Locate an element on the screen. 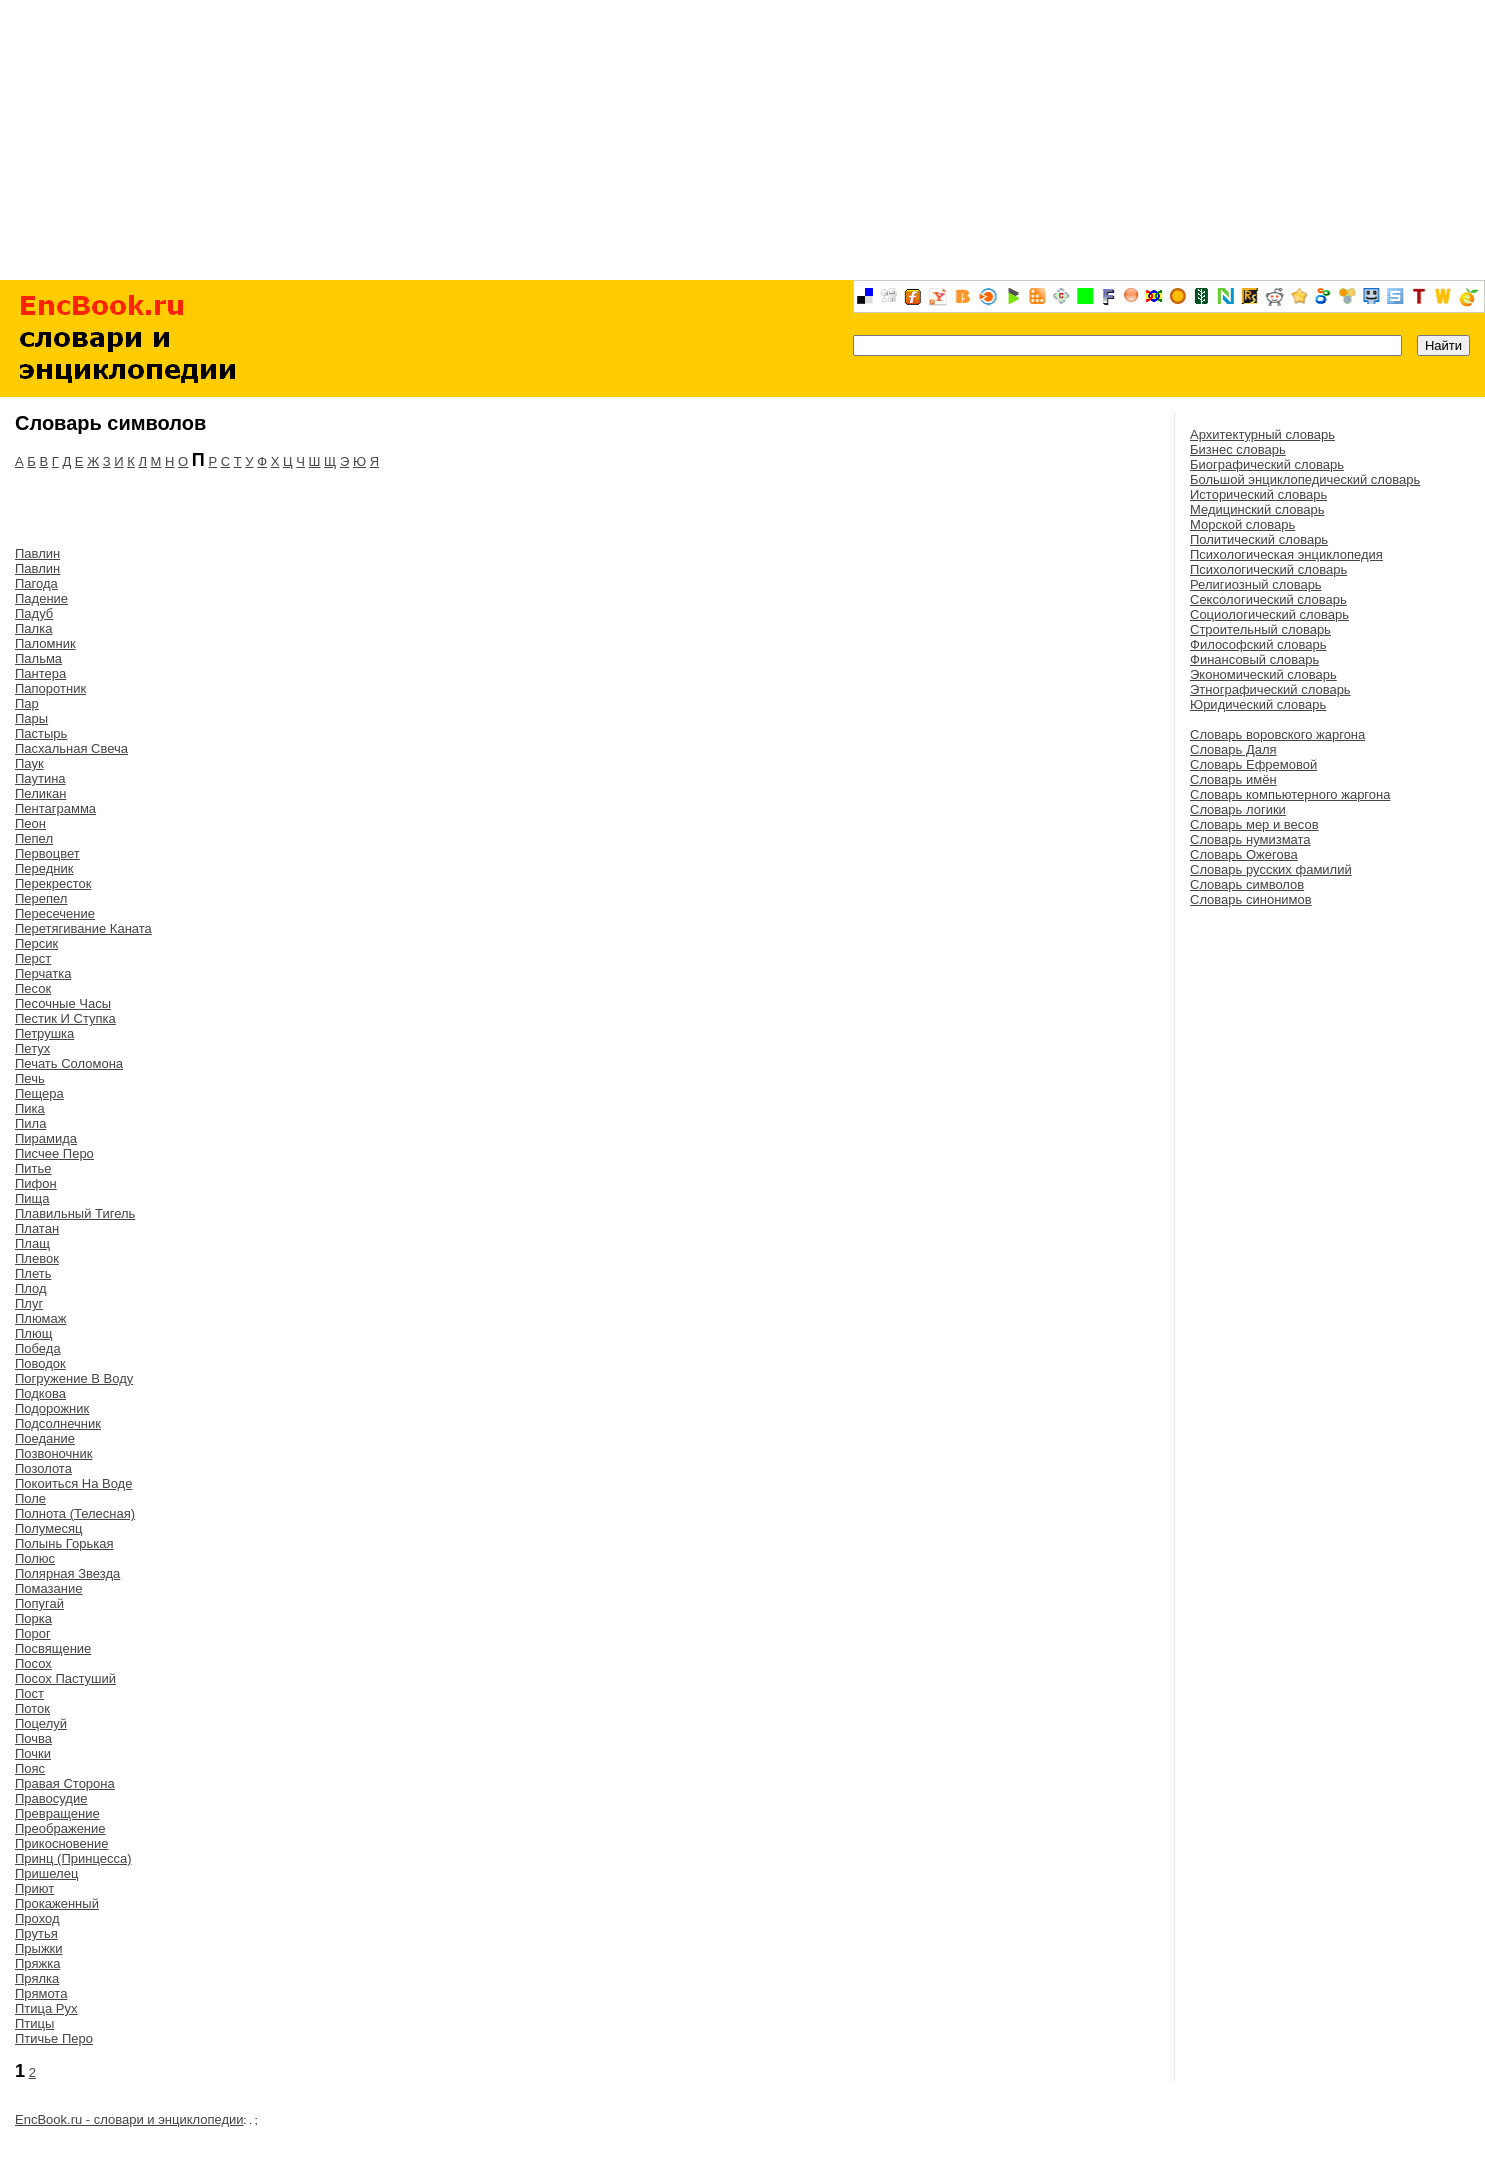 This screenshot has width=1485, height=2157. Пифон is located at coordinates (36, 1183).